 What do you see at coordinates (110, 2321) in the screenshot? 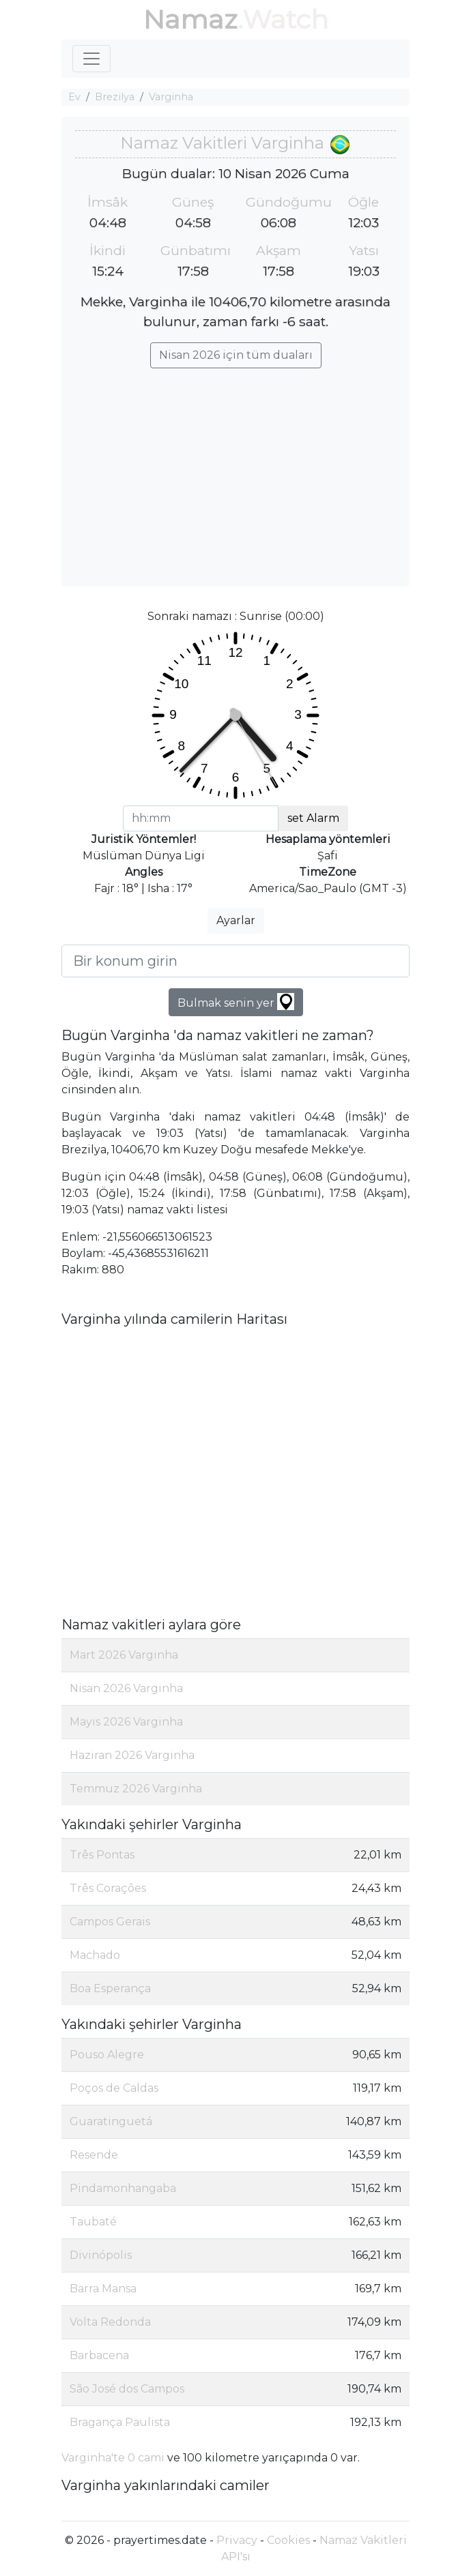
I see `Volta Redonda` at bounding box center [110, 2321].